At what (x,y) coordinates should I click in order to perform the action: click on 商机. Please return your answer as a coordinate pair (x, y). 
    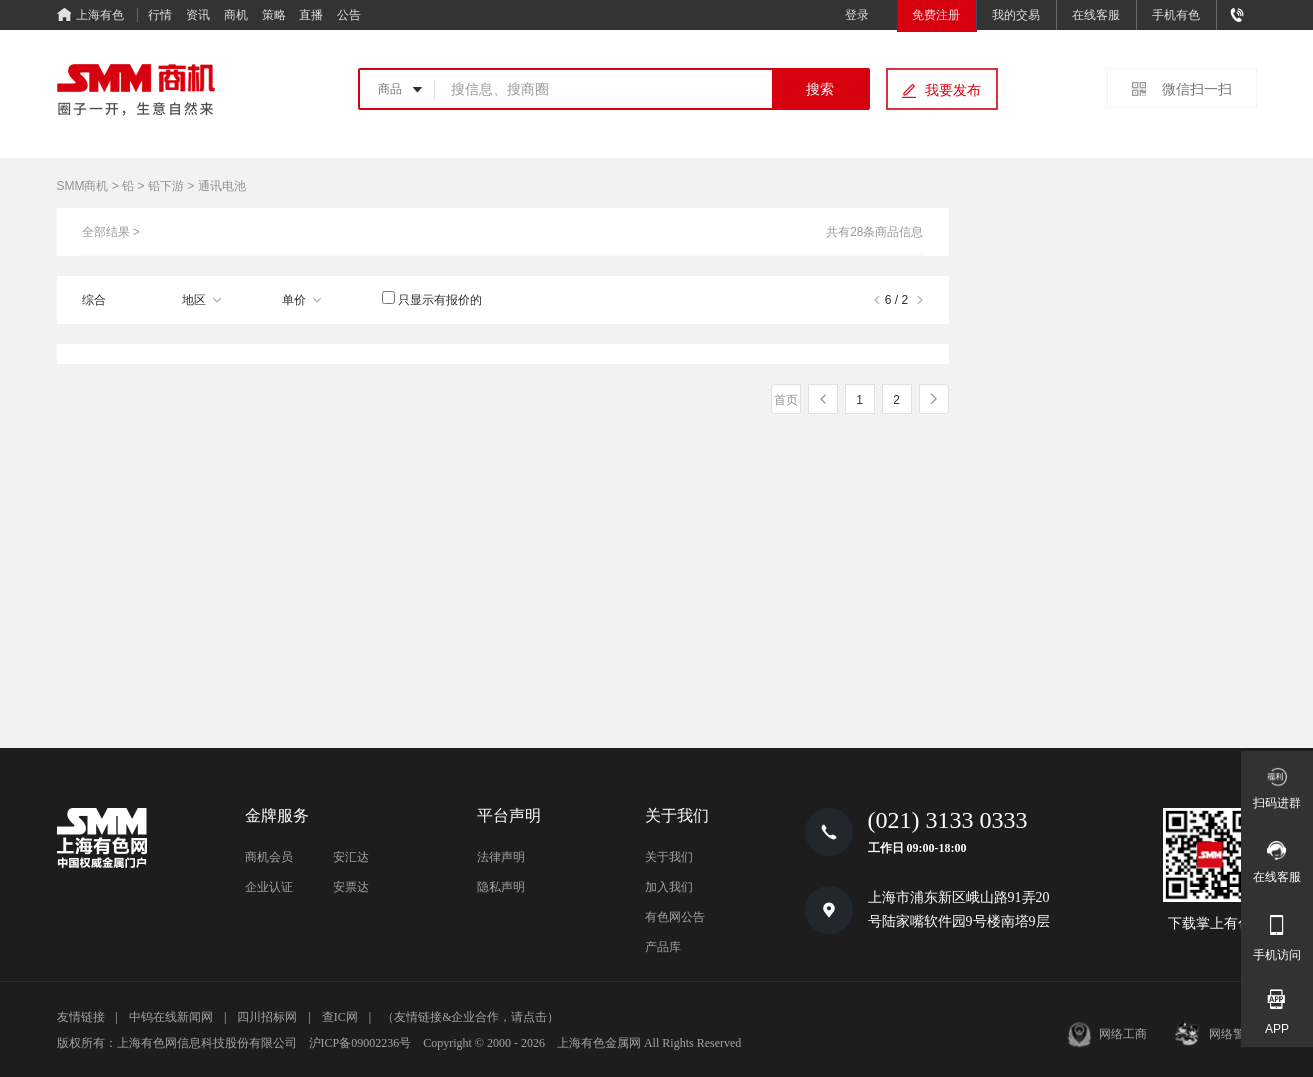
    Looking at the image, I should click on (236, 15).